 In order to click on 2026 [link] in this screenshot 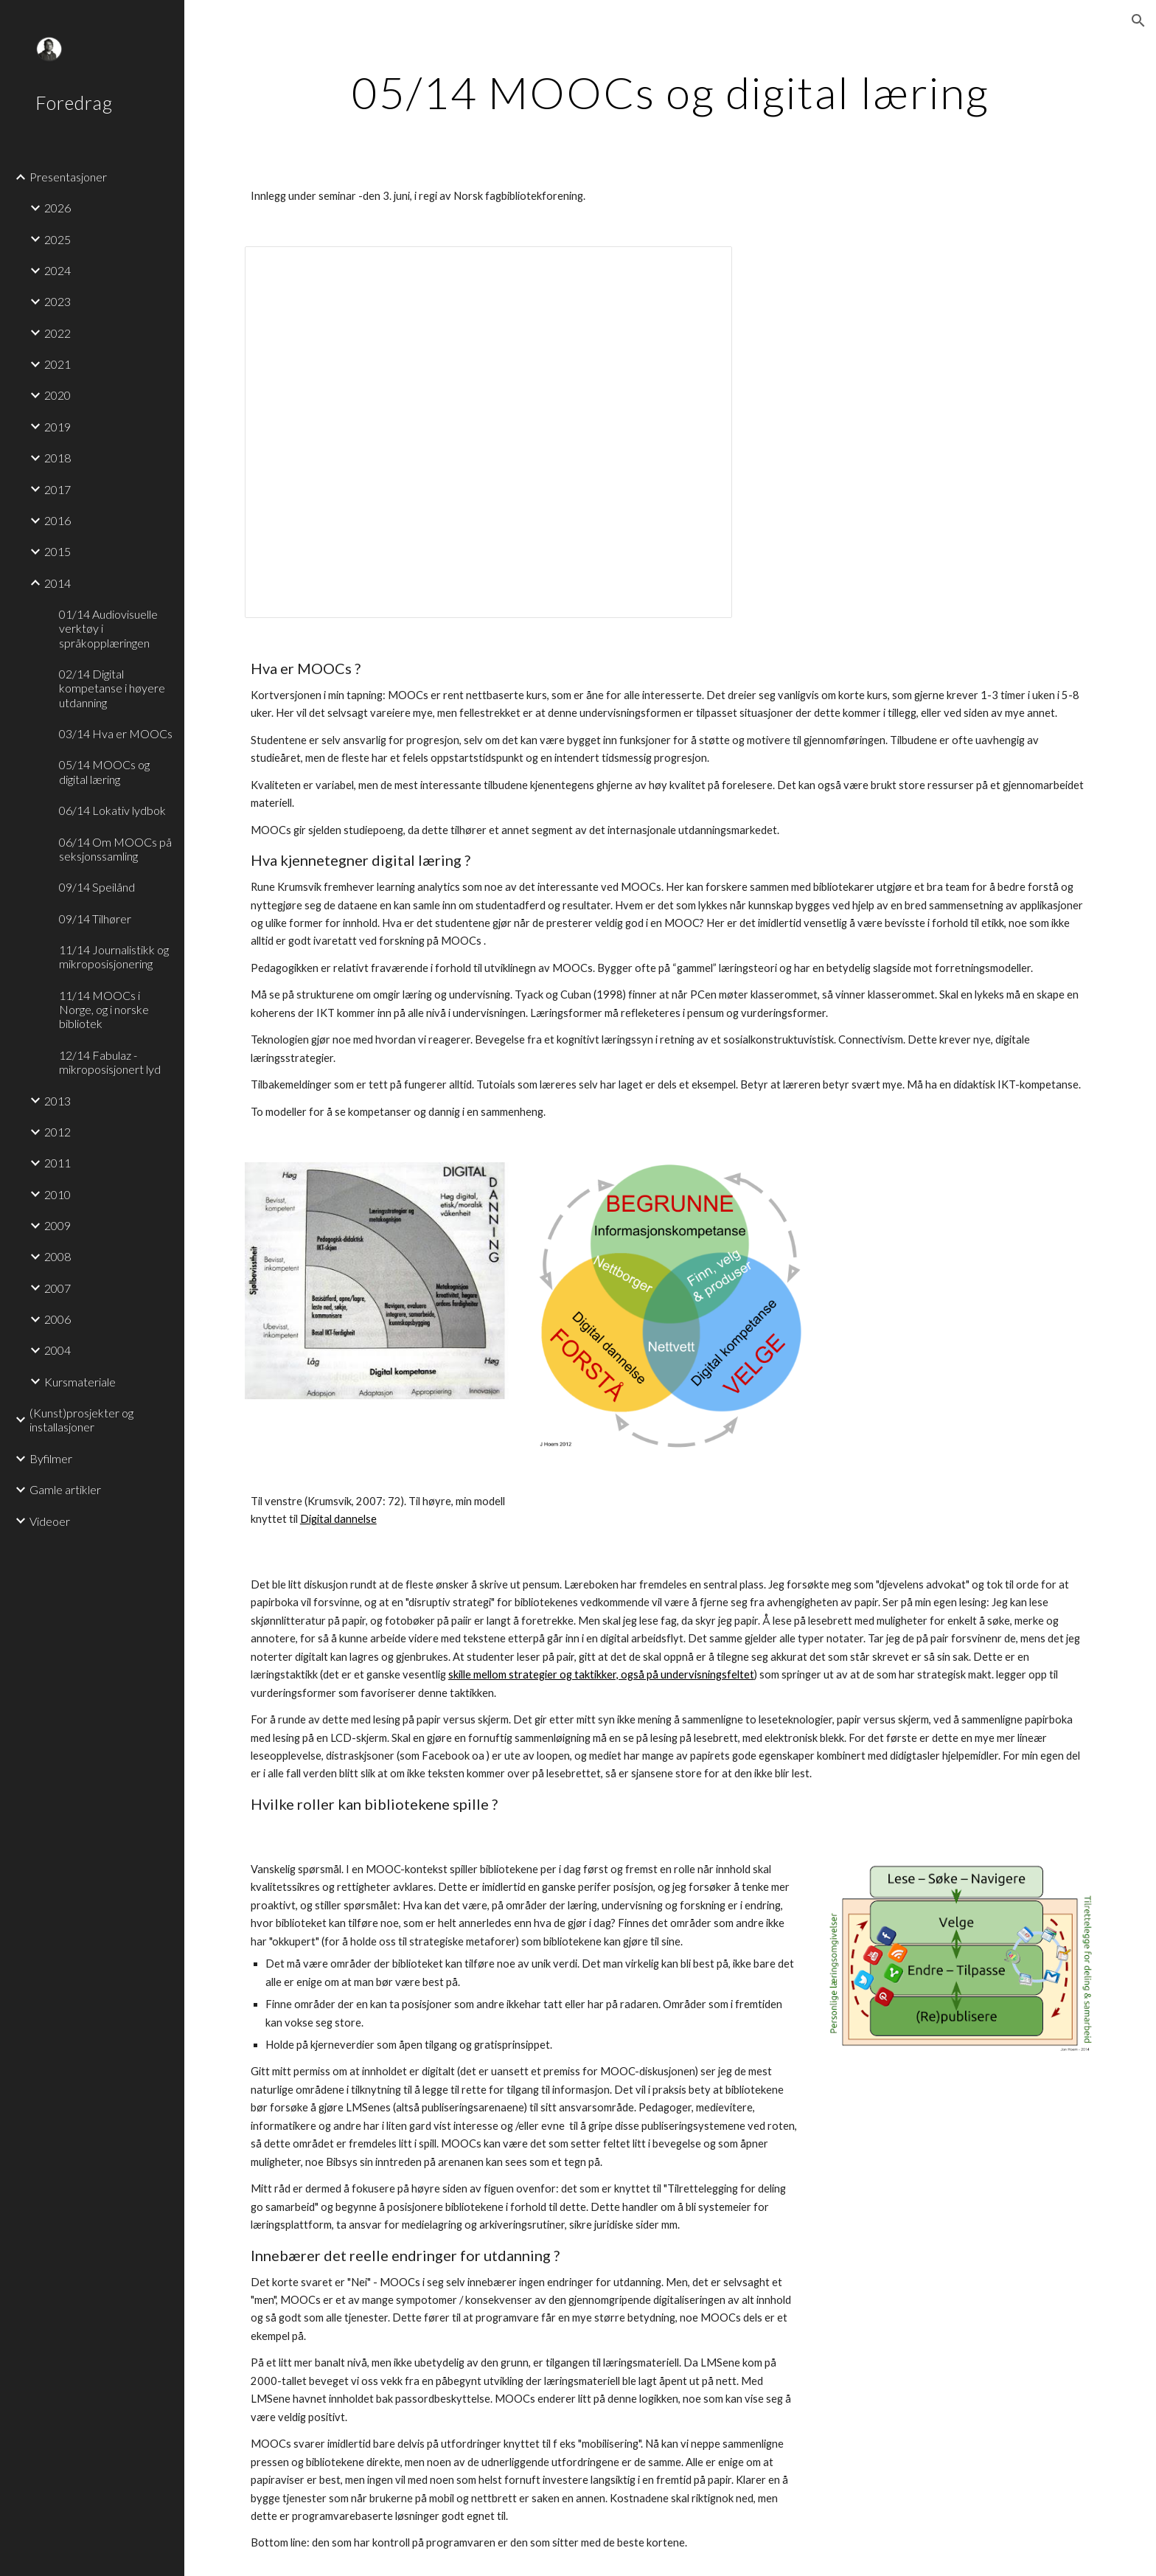, I will do `click(57, 208)`.